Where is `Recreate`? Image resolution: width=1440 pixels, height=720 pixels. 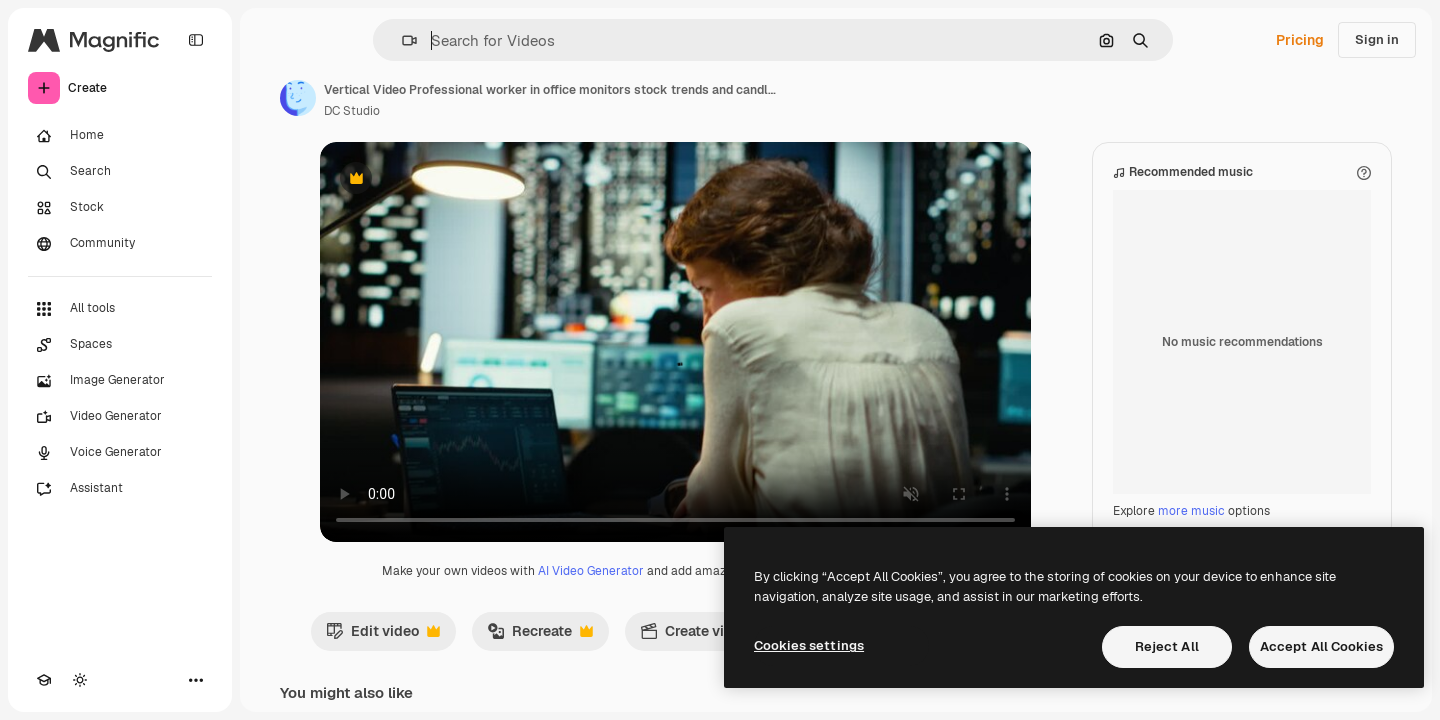 Recreate is located at coordinates (540, 636).